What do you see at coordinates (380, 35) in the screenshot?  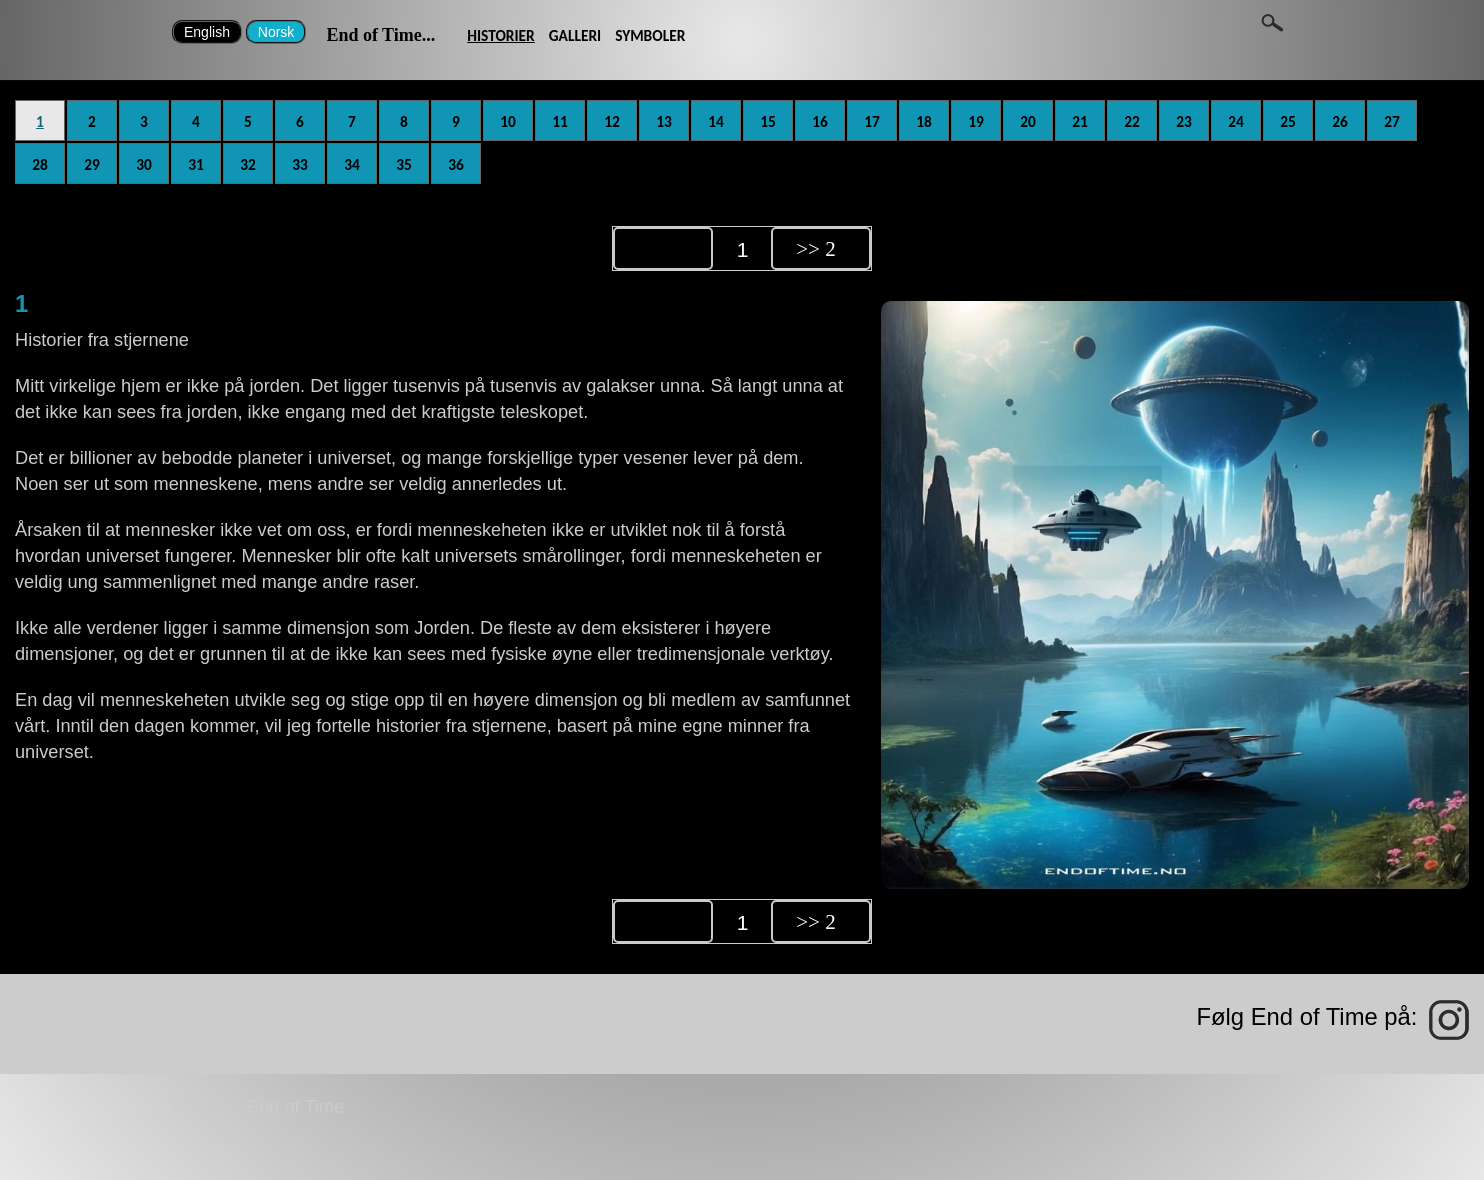 I see `End of Time...` at bounding box center [380, 35].